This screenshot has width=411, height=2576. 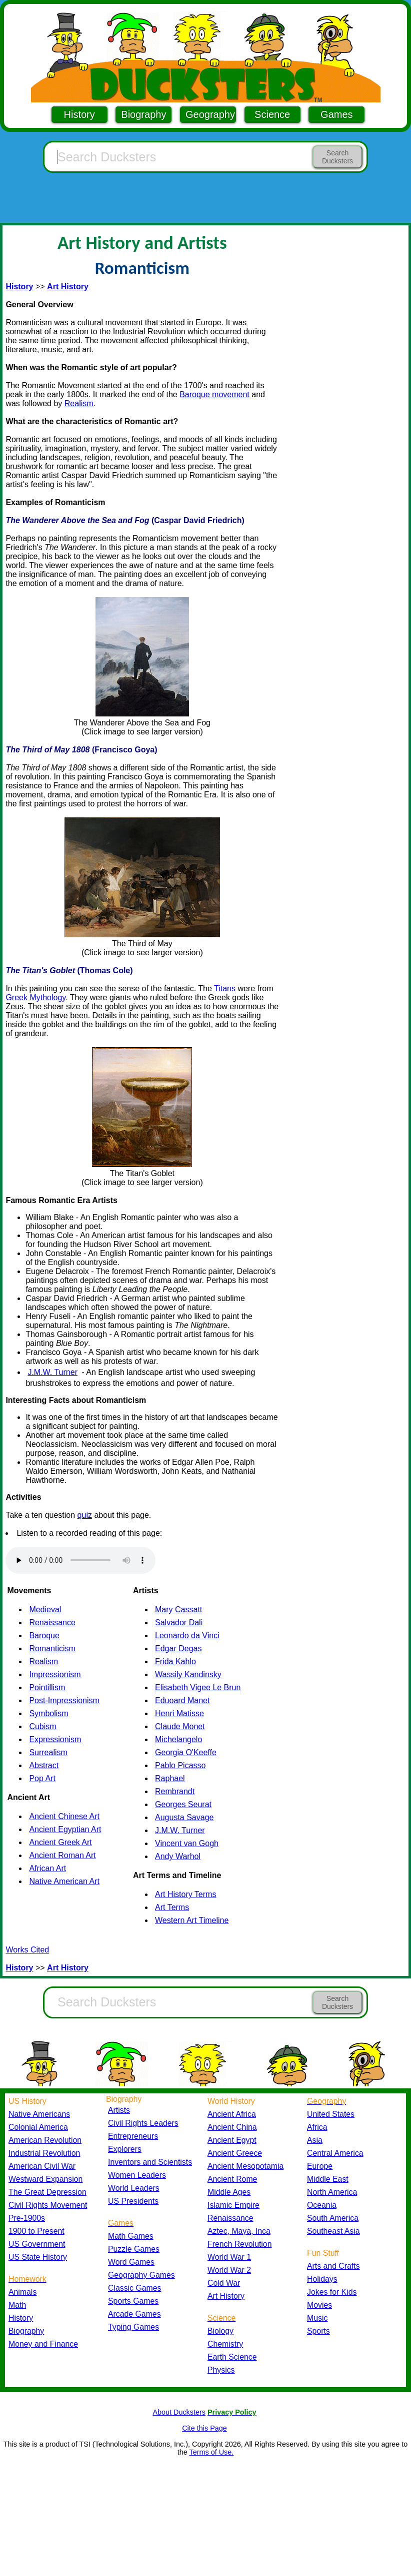 I want to click on Civil Rights Leaders, so click(x=143, y=2123).